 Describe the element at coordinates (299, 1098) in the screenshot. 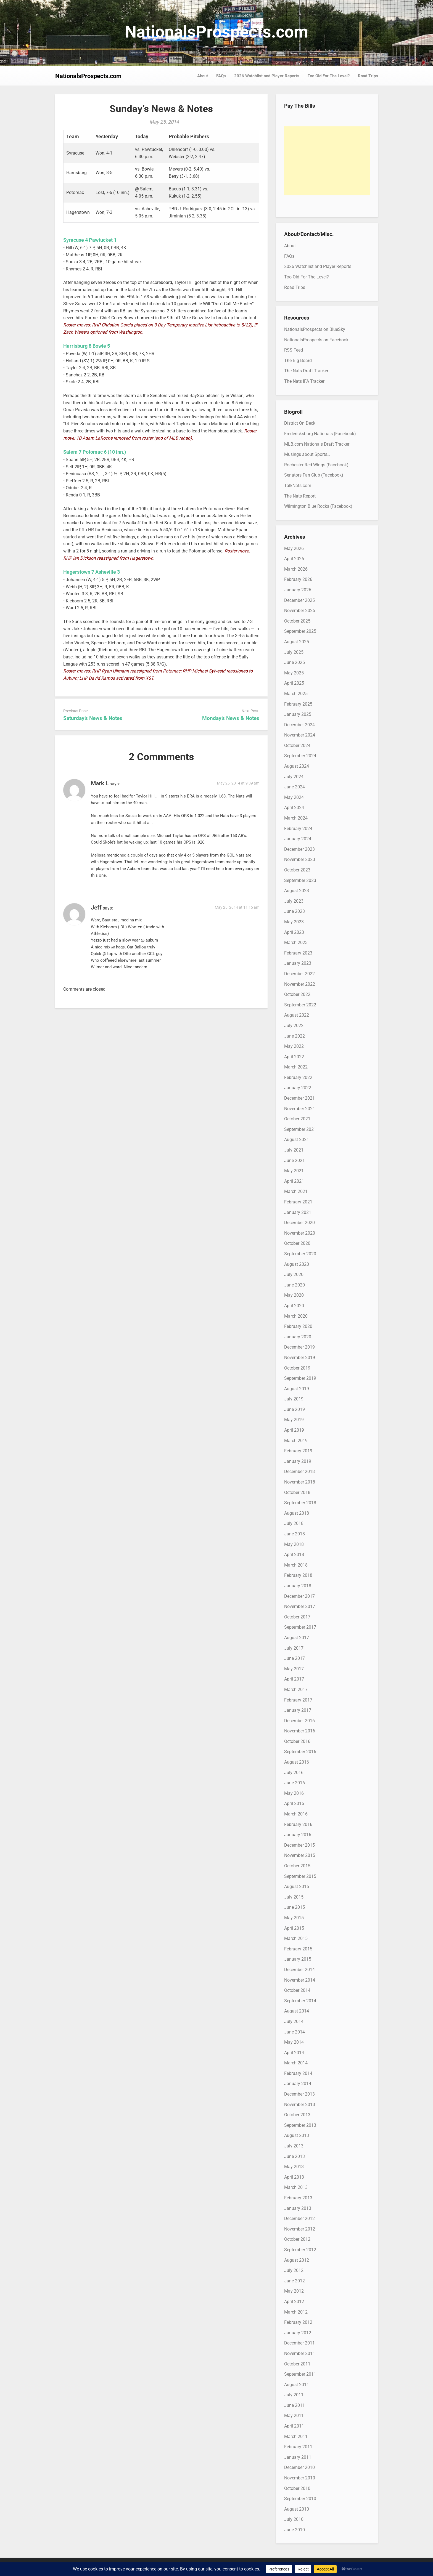

I see `December 2021` at that location.